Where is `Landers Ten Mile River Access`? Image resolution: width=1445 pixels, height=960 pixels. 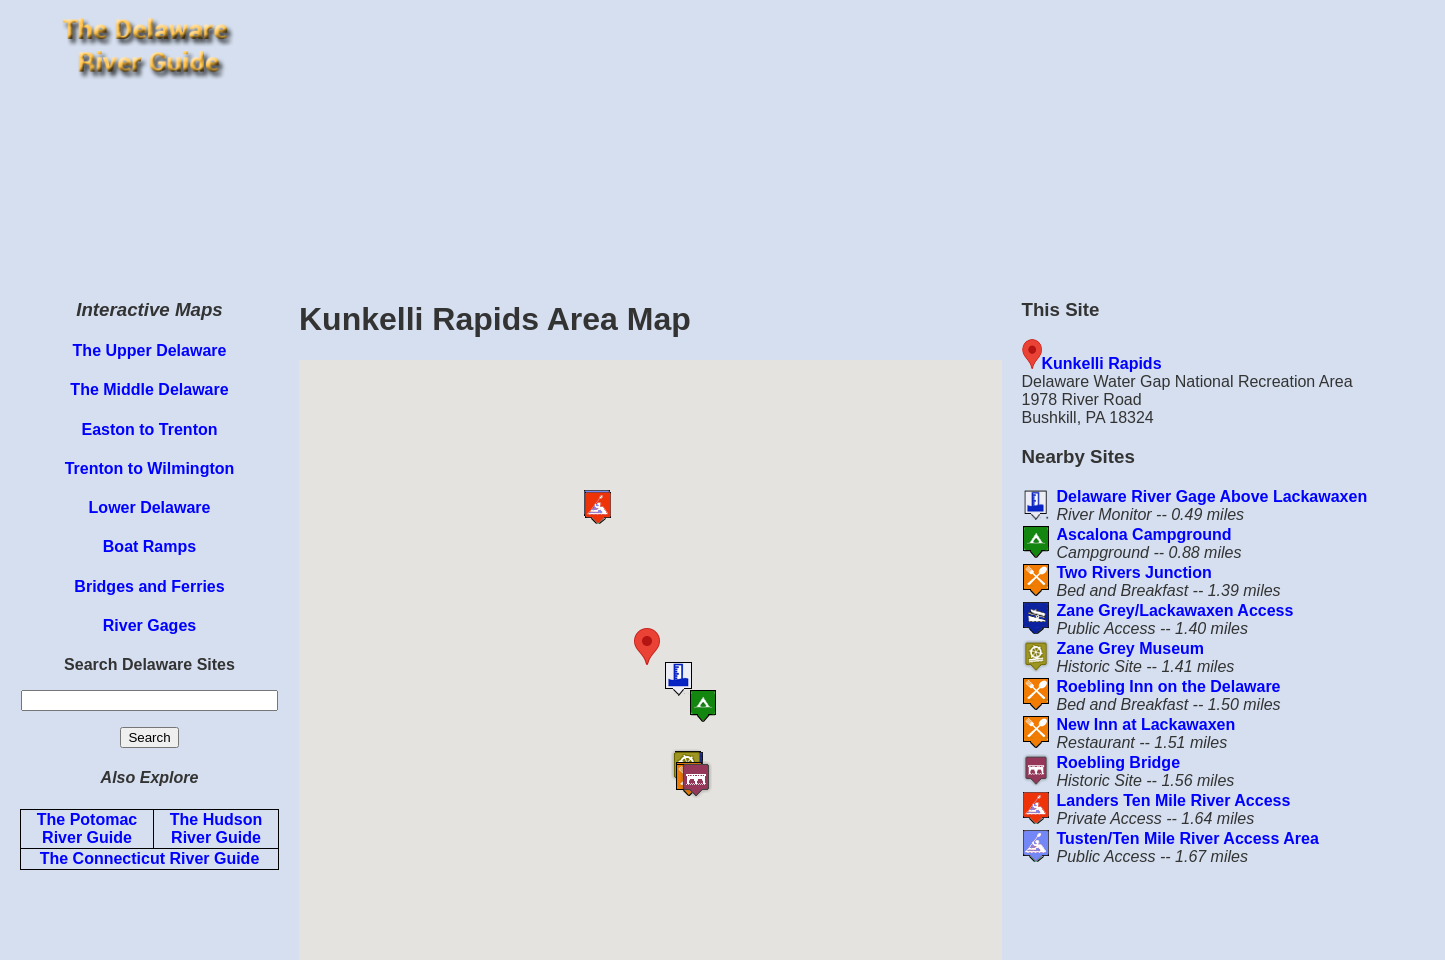 Landers Ten Mile River Access is located at coordinates (1173, 800).